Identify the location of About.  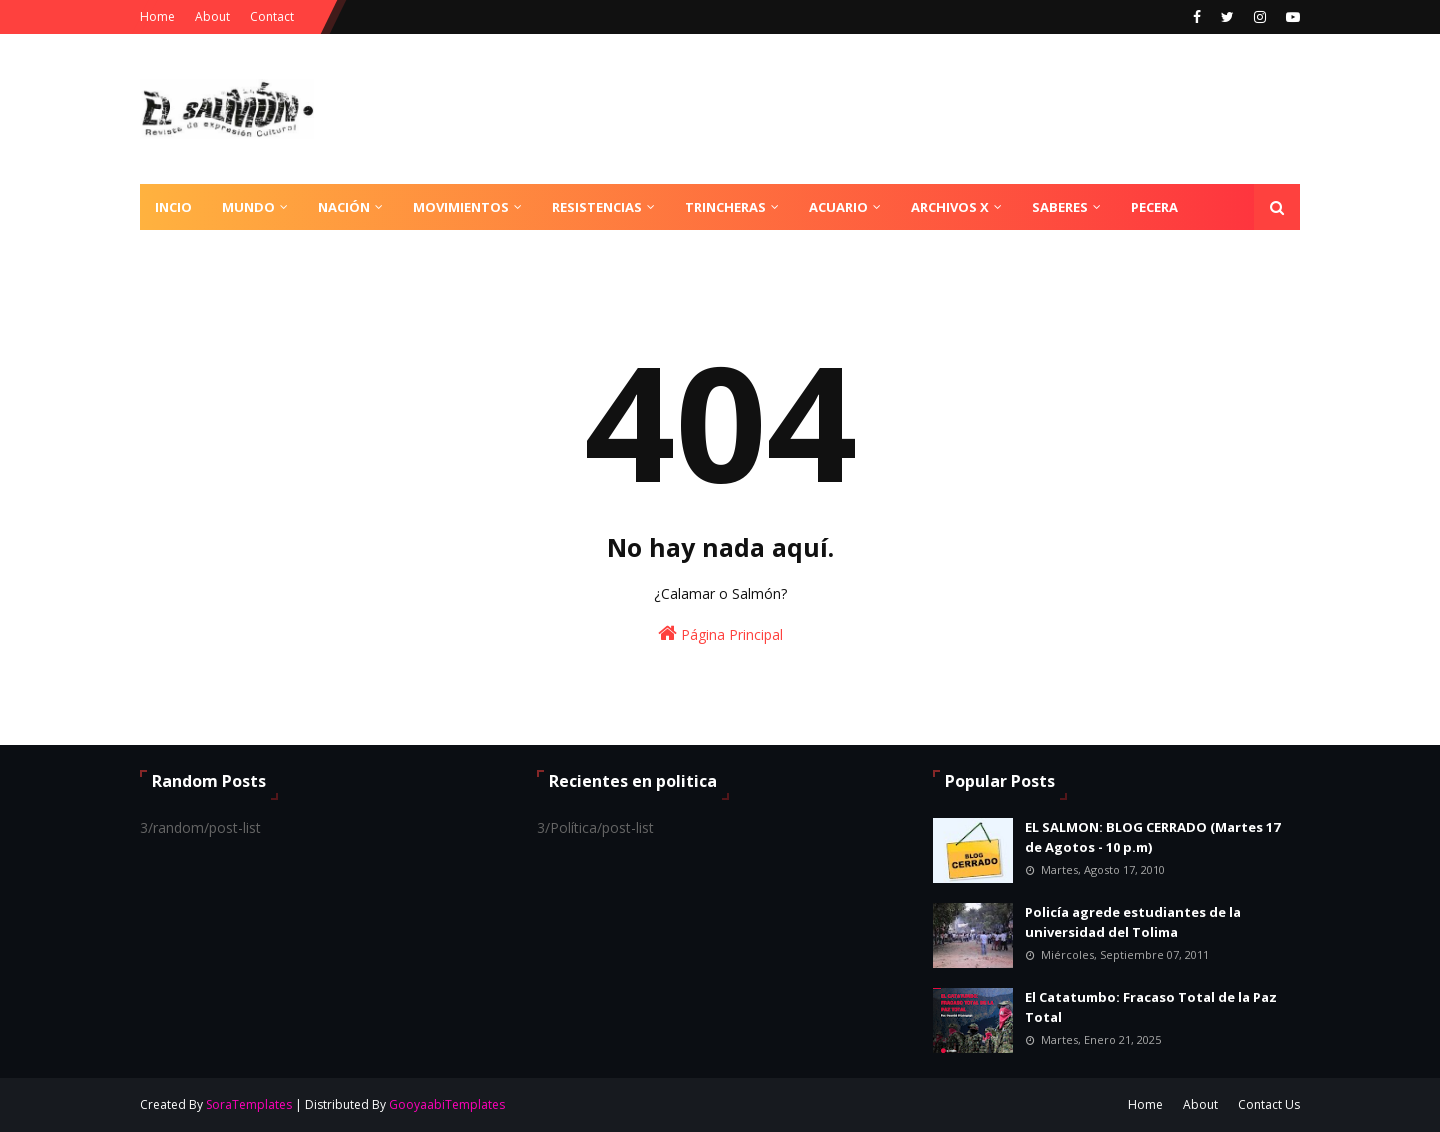
(212, 16).